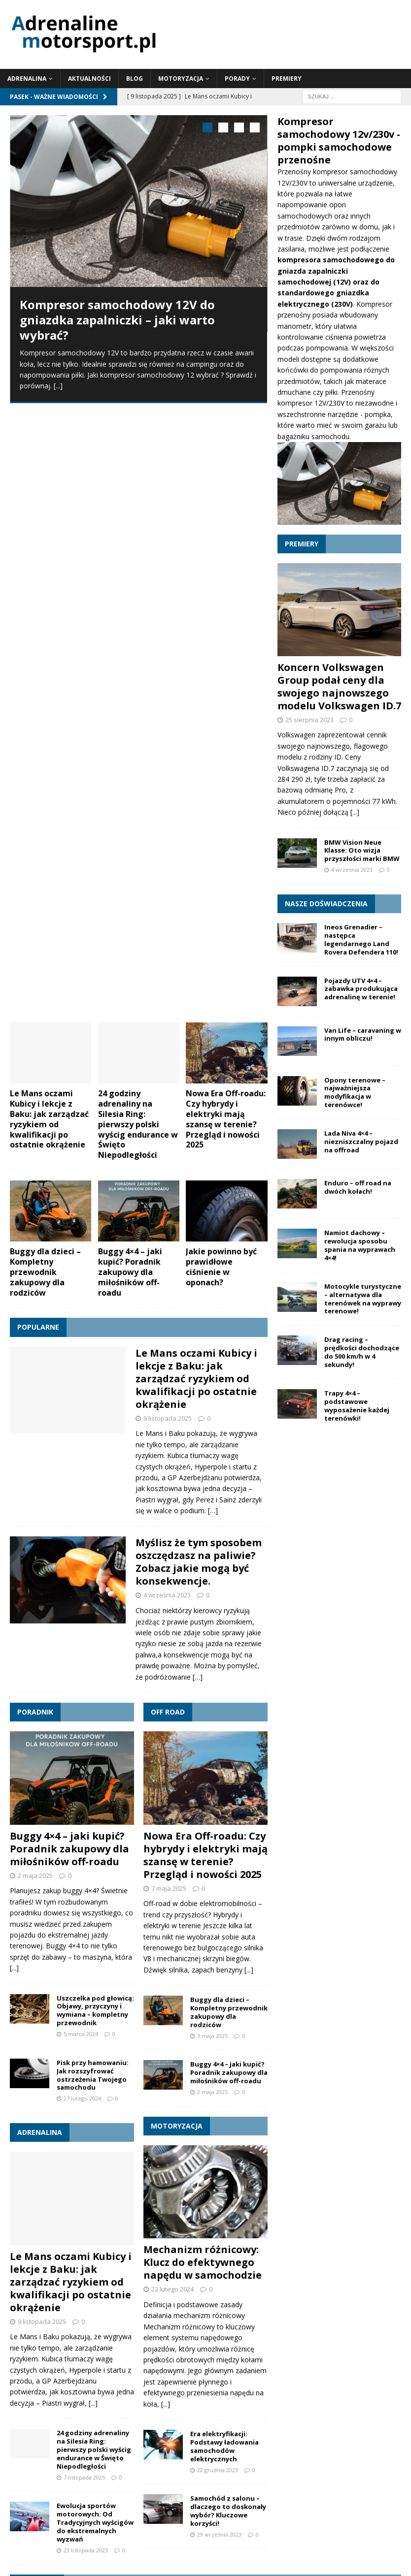 This screenshot has width=411, height=2576. Describe the element at coordinates (49, 509) in the screenshot. I see `Le Mans oczami Kubicy i lekcje z Baku: jak zarządzać ryzykiem od kwalifikacji po ostatnie okrążenie` at that location.